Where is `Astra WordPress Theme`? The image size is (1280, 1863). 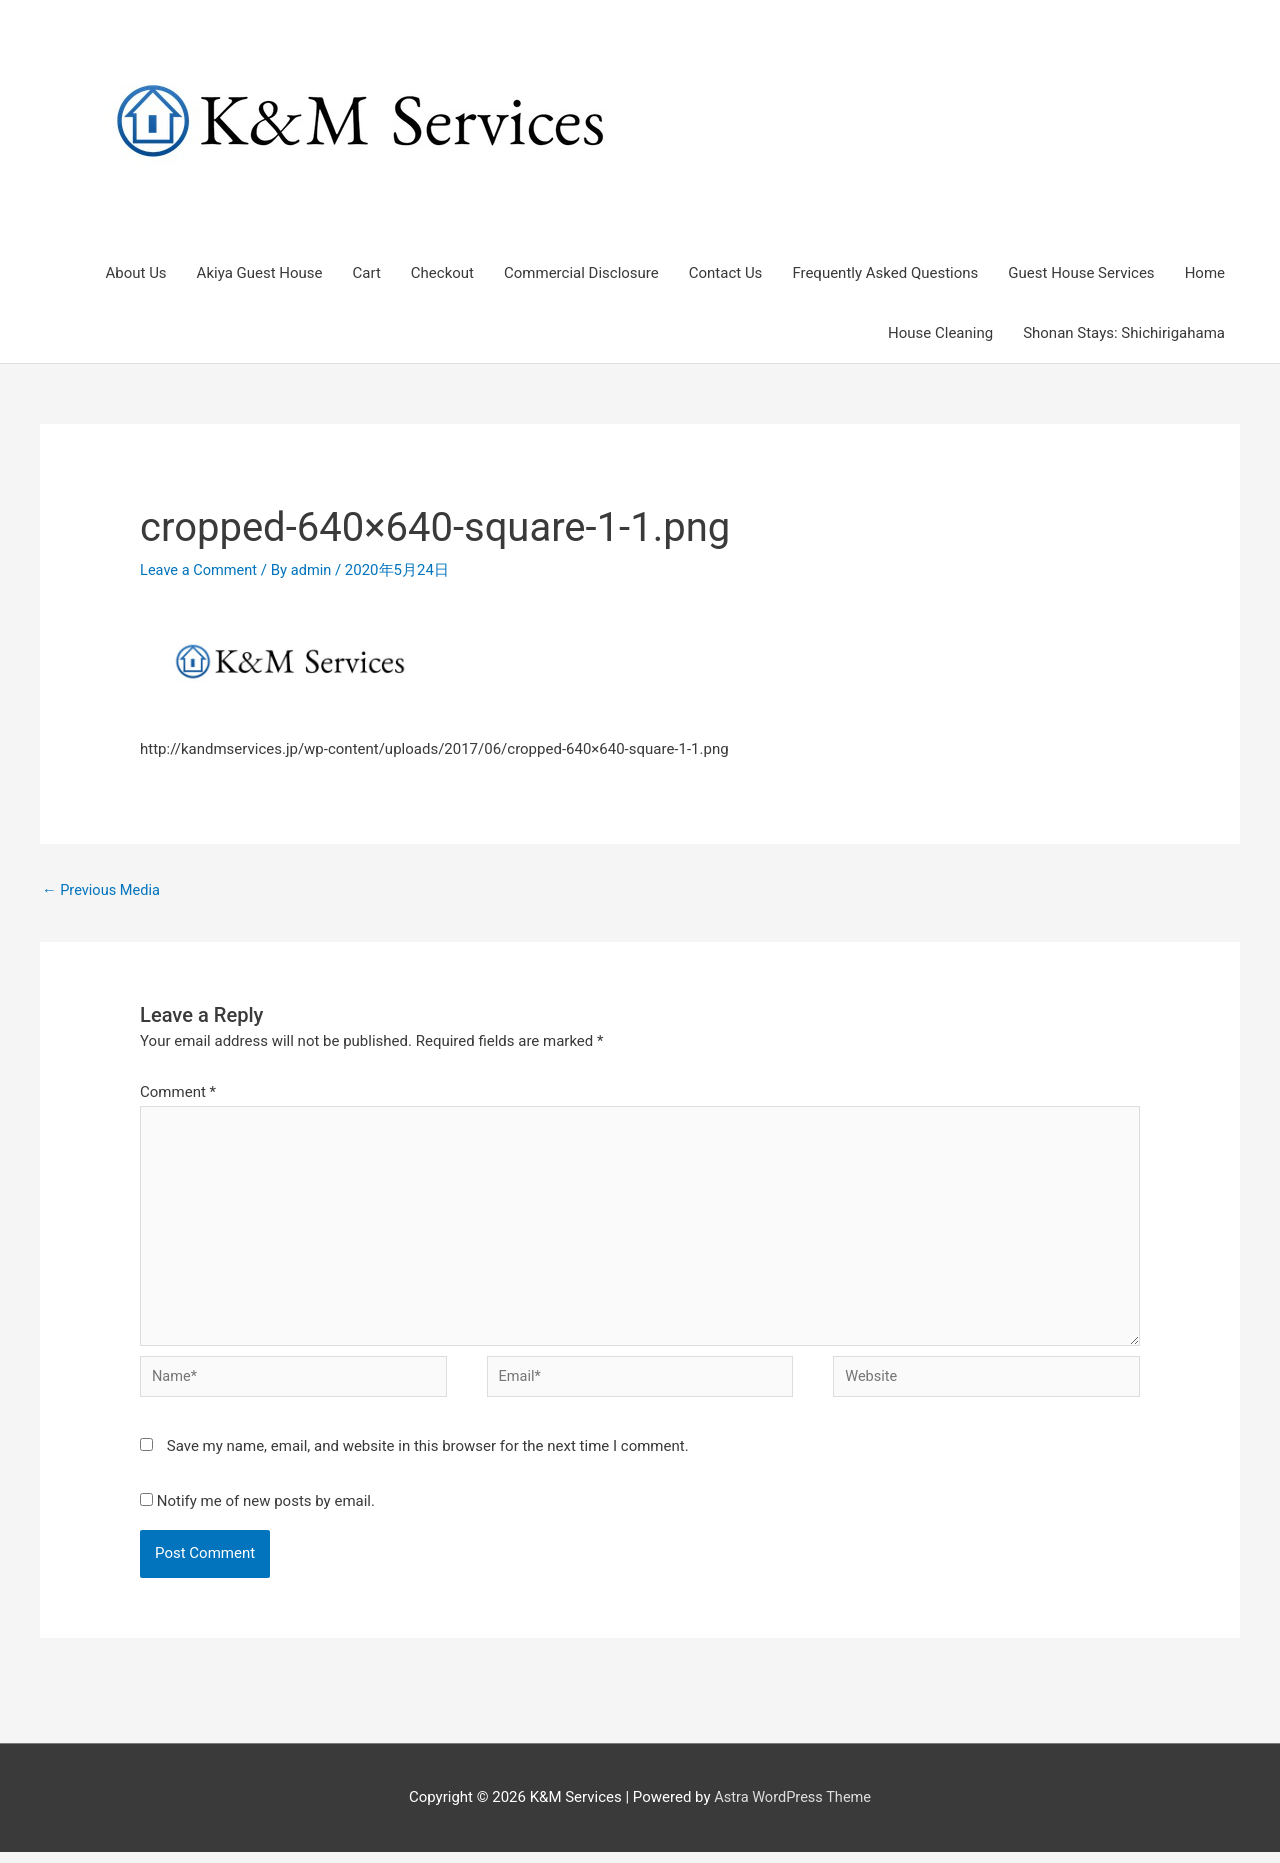
Astra WordPress Theme is located at coordinates (793, 1808).